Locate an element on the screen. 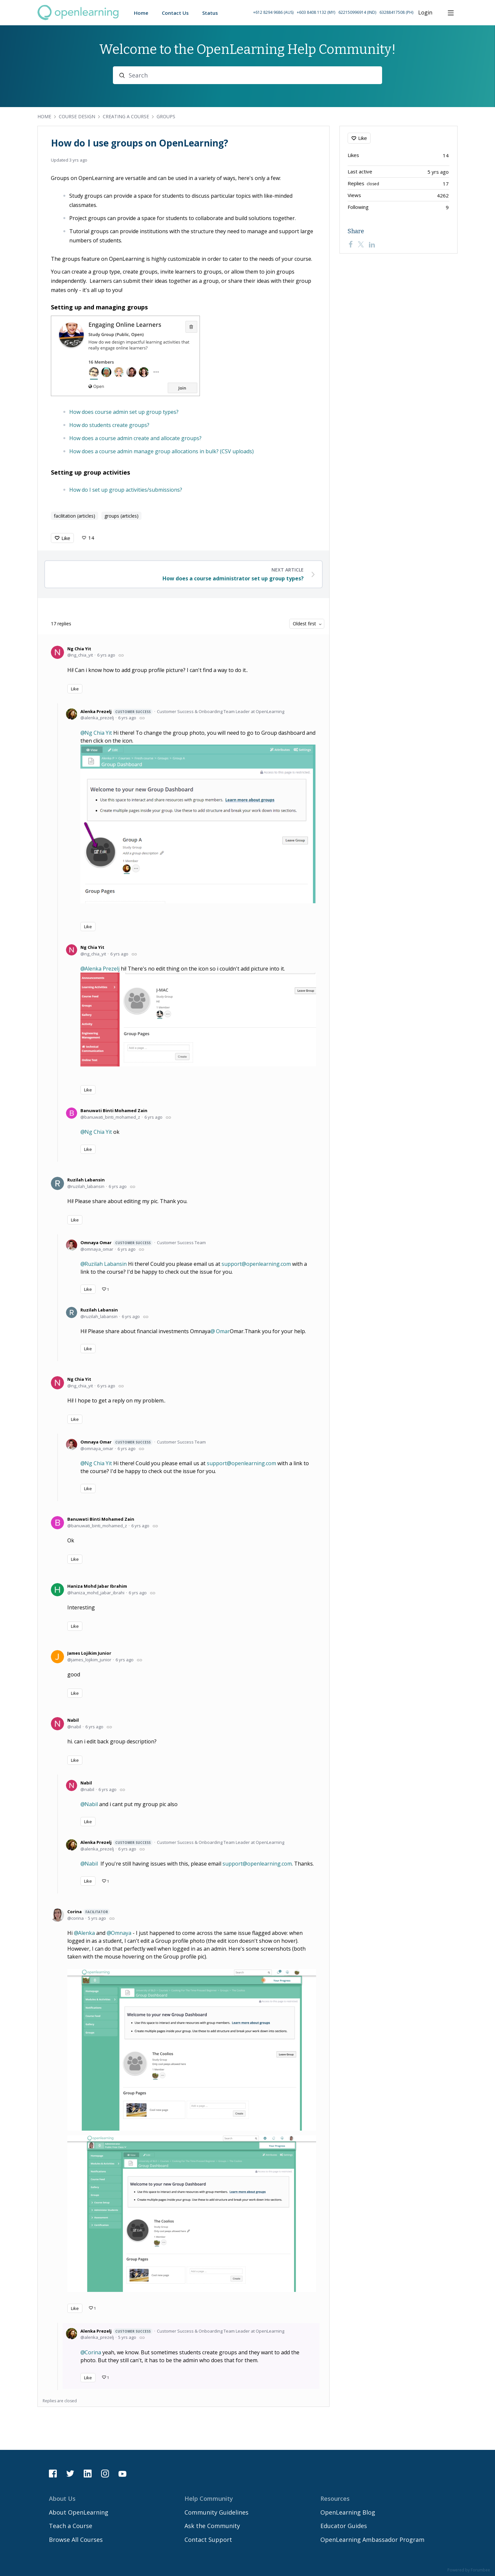 This screenshot has height=2576, width=495. Community Guidelines is located at coordinates (216, 2512).